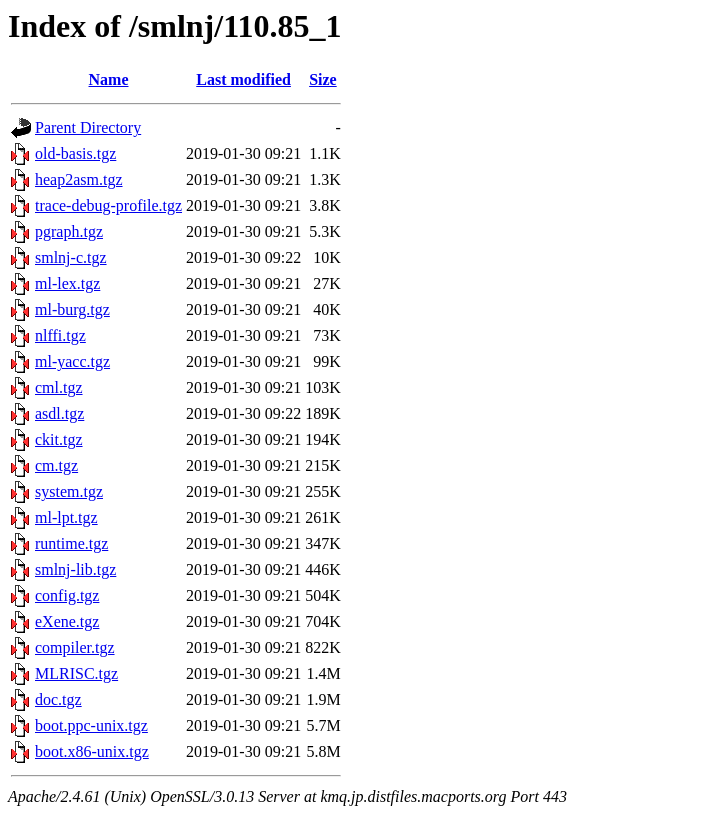  Describe the element at coordinates (67, 621) in the screenshot. I see `eXene.tgz` at that location.